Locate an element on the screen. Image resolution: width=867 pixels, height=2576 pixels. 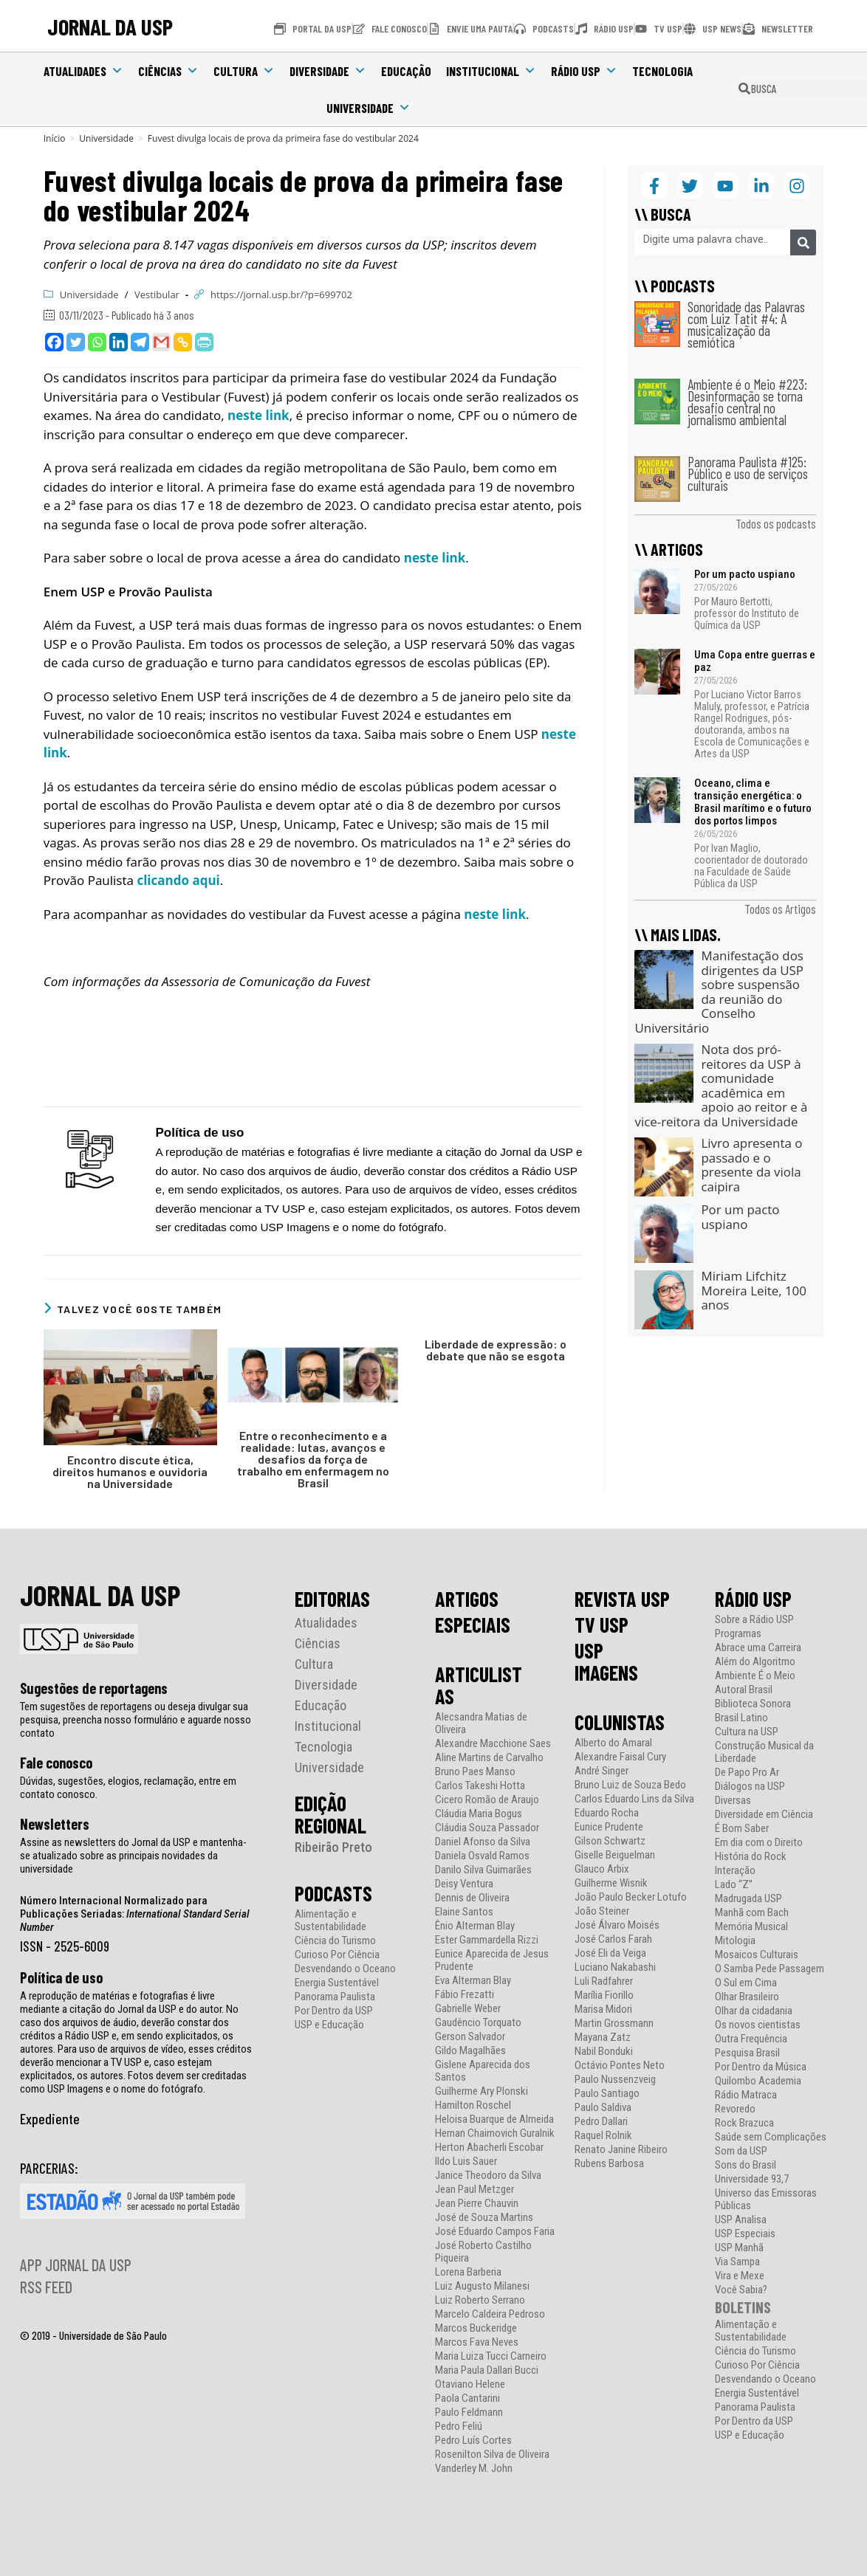
Manhã com Bach is located at coordinates (752, 1913).